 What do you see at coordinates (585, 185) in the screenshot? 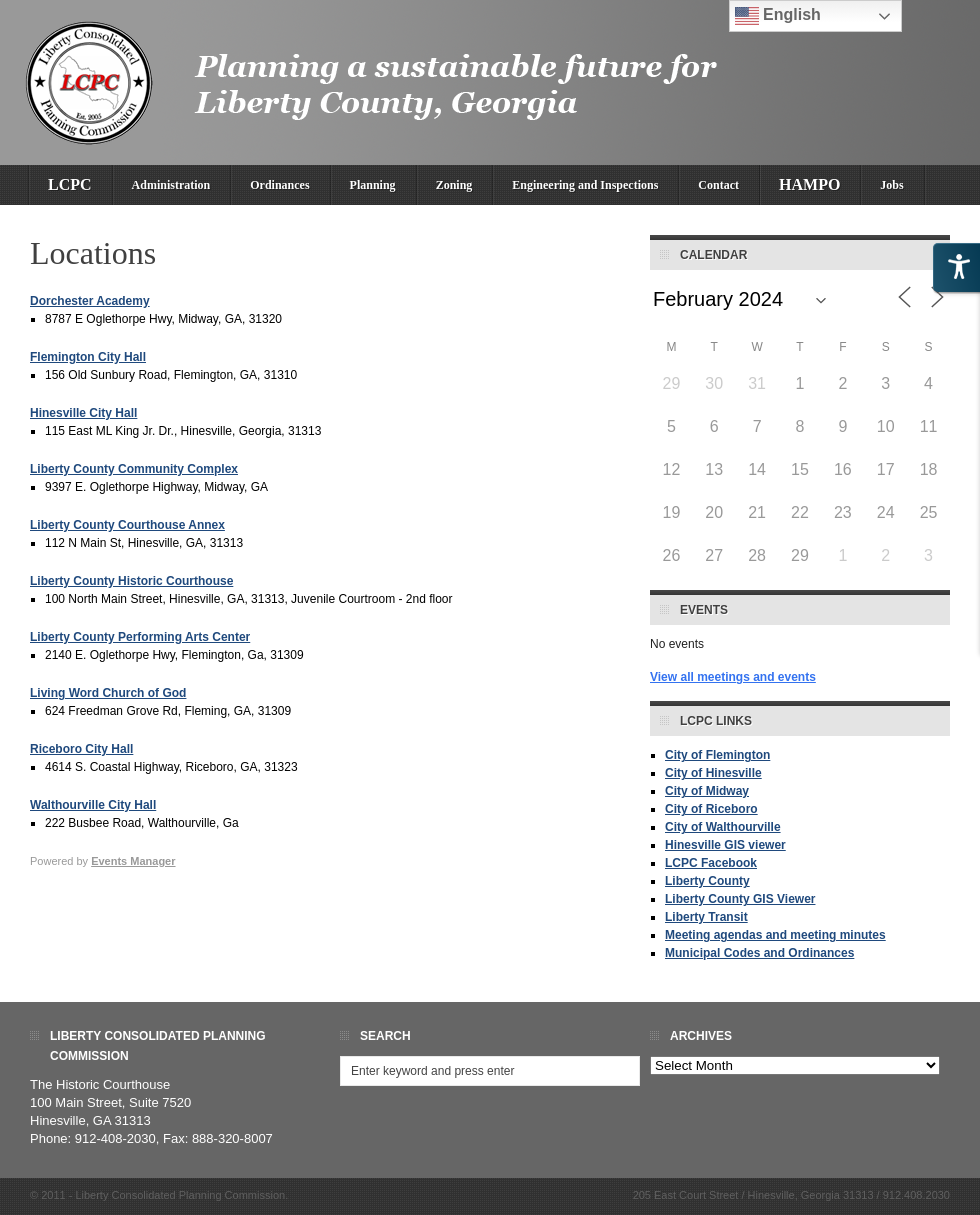
I see `Engineering and Inspections` at bounding box center [585, 185].